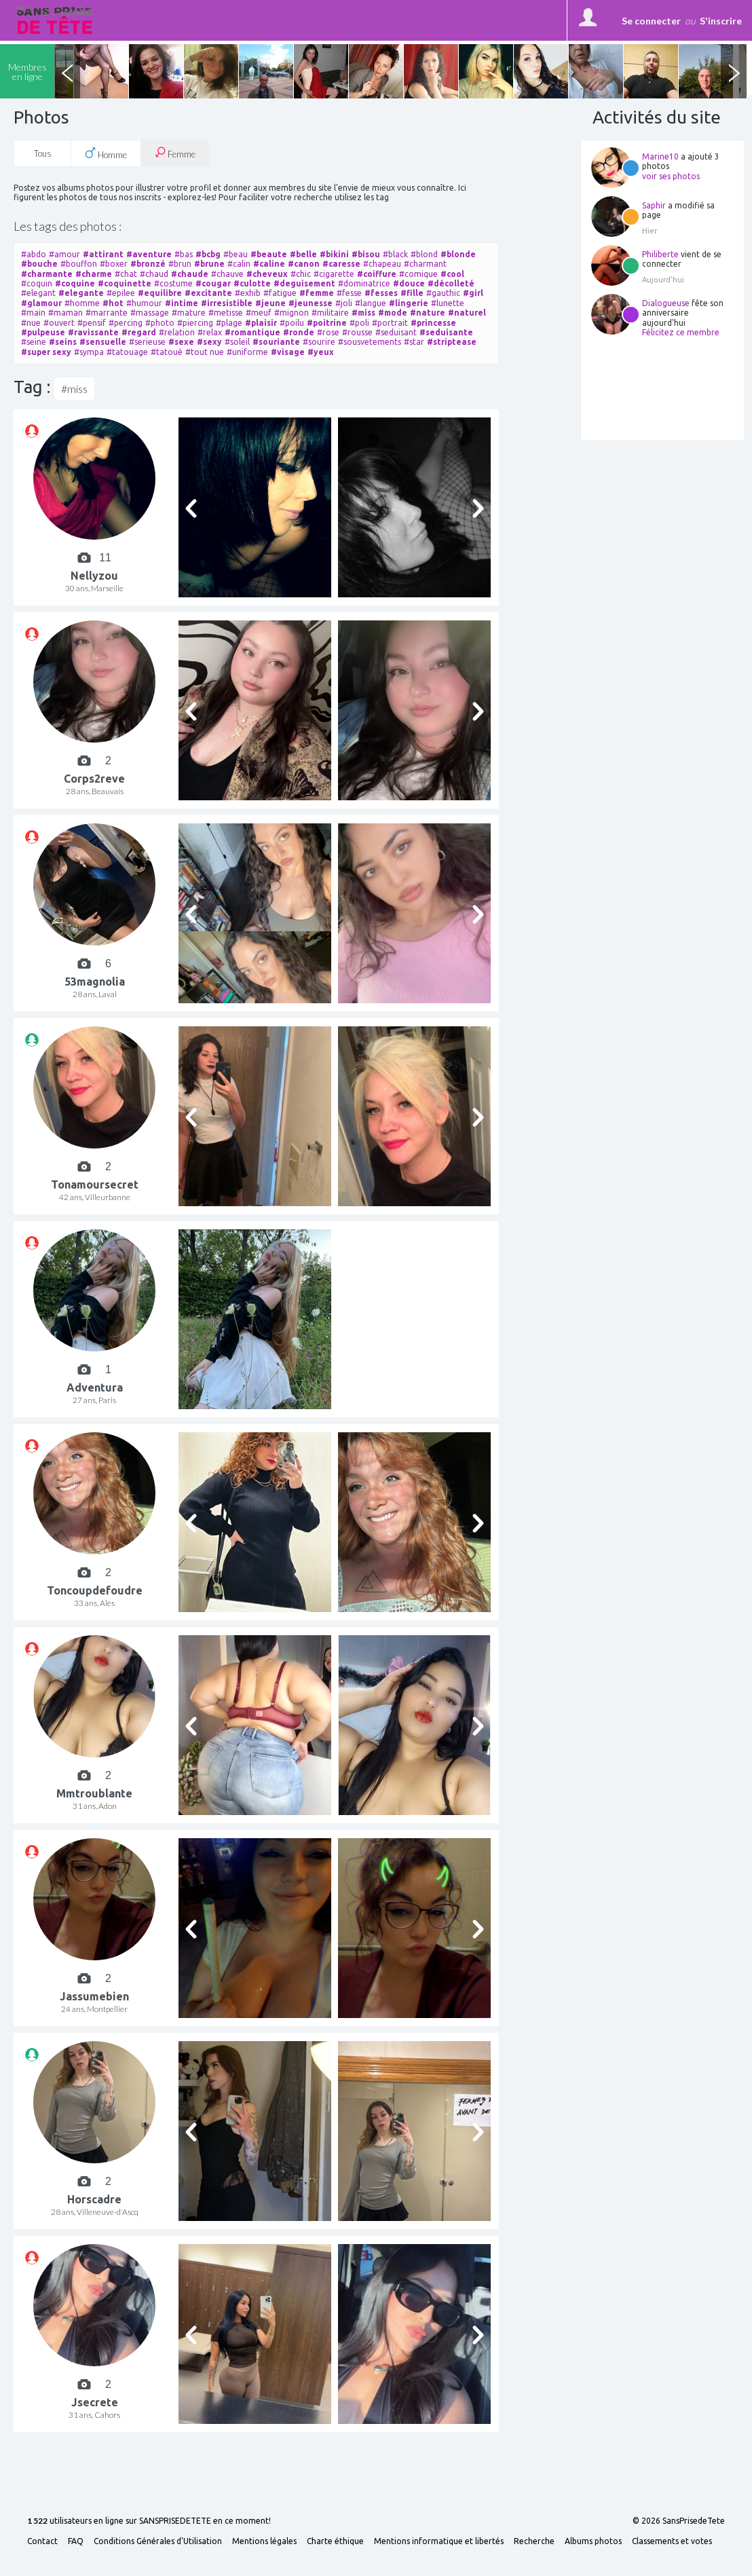 The image size is (752, 2576). What do you see at coordinates (43, 332) in the screenshot?
I see `#pulpeuse` at bounding box center [43, 332].